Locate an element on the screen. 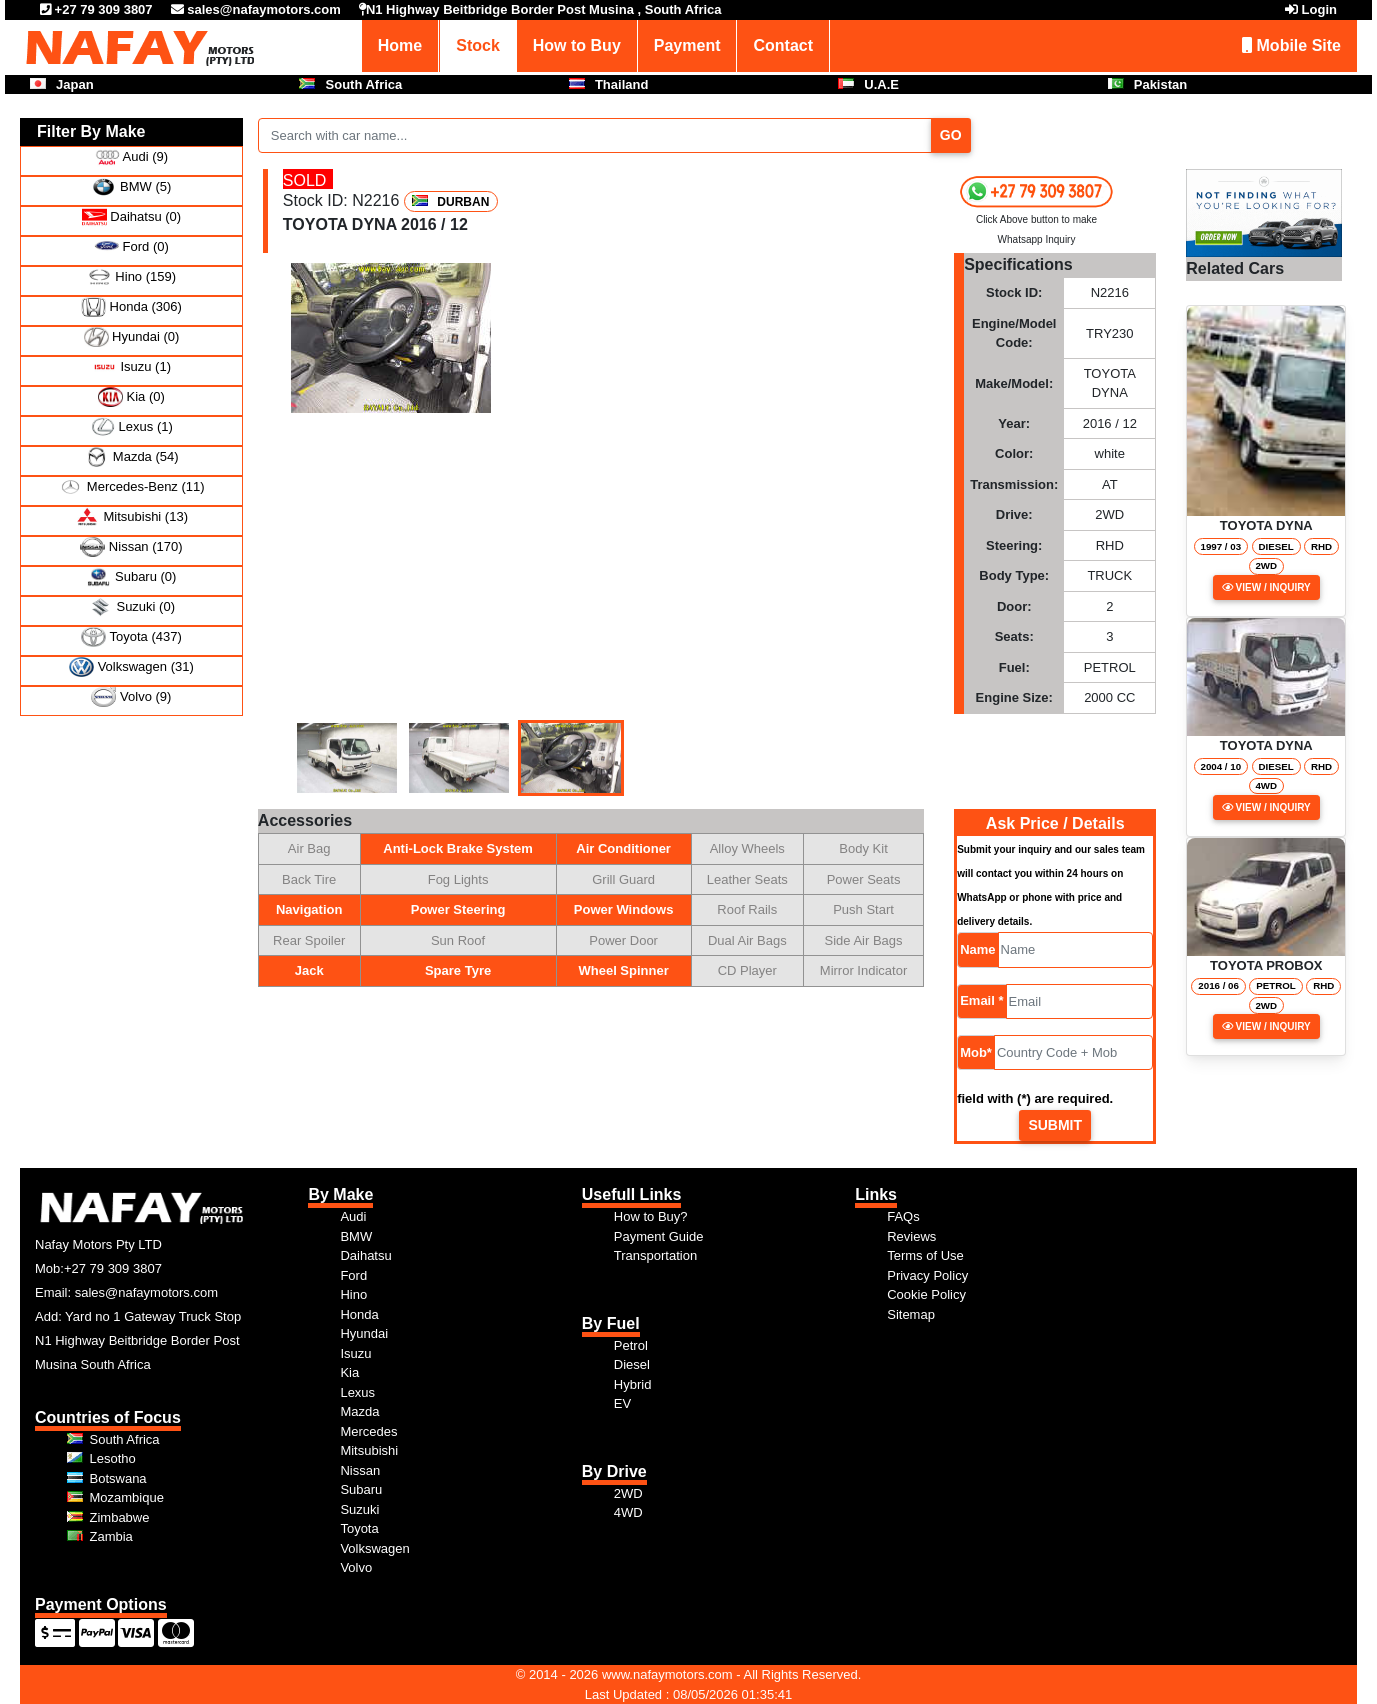 This screenshot has height=1704, width=1377. [Email] is located at coordinates (1080, 1001).